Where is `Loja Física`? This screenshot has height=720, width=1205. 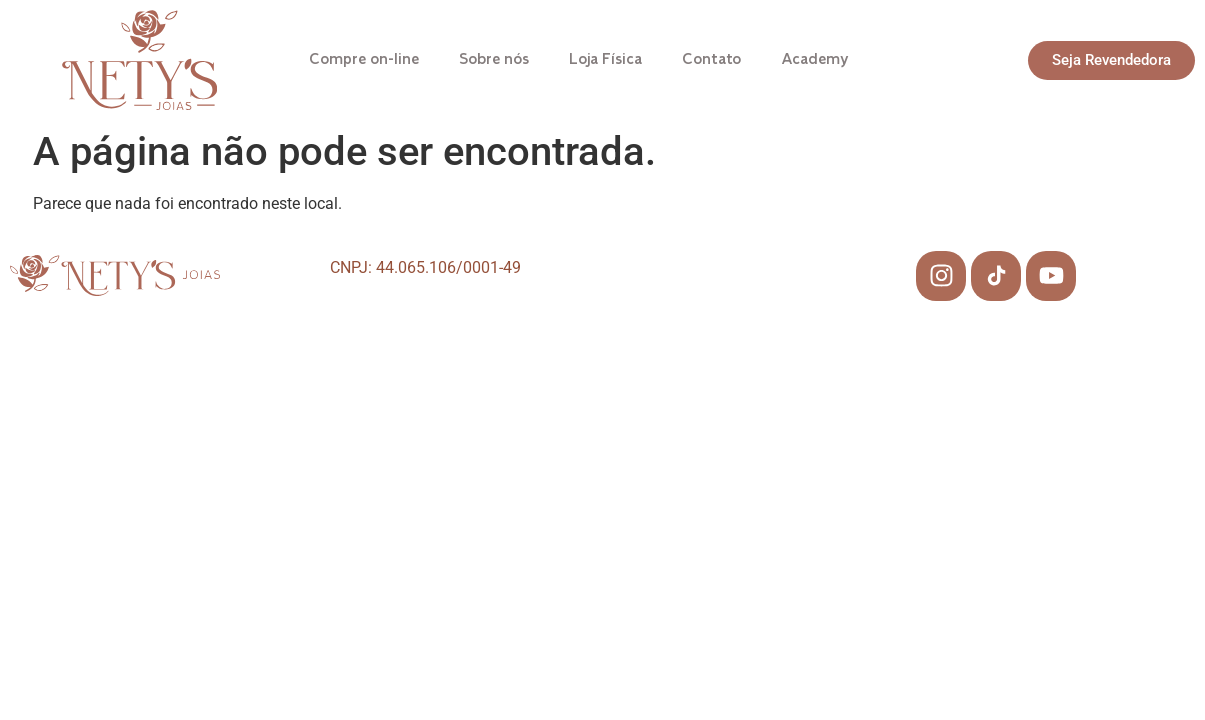
Loja Física is located at coordinates (605, 60).